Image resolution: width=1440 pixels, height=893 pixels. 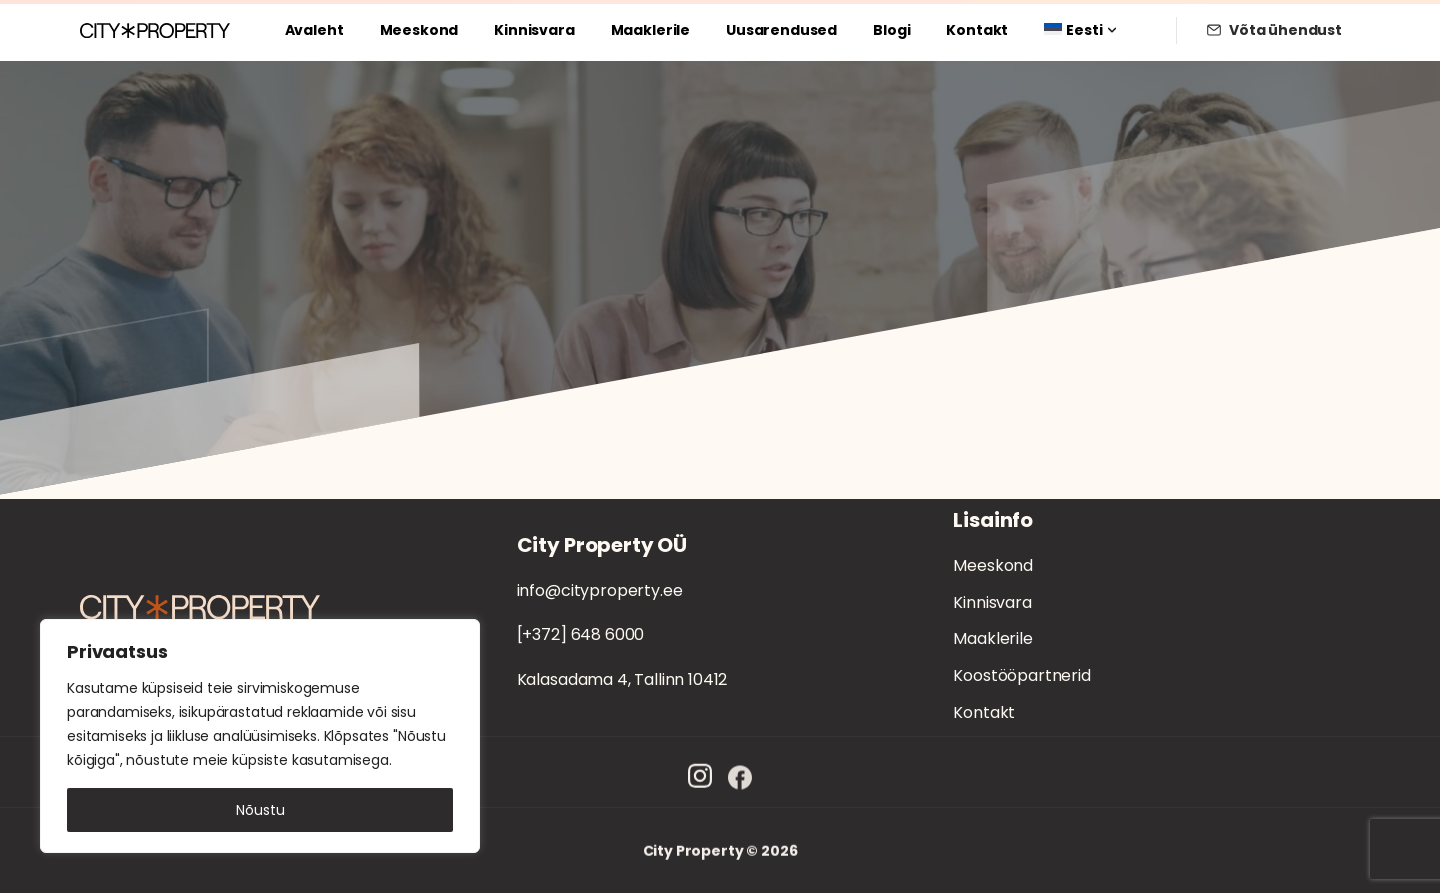 What do you see at coordinates (260, 736) in the screenshot?
I see `[region]` at bounding box center [260, 736].